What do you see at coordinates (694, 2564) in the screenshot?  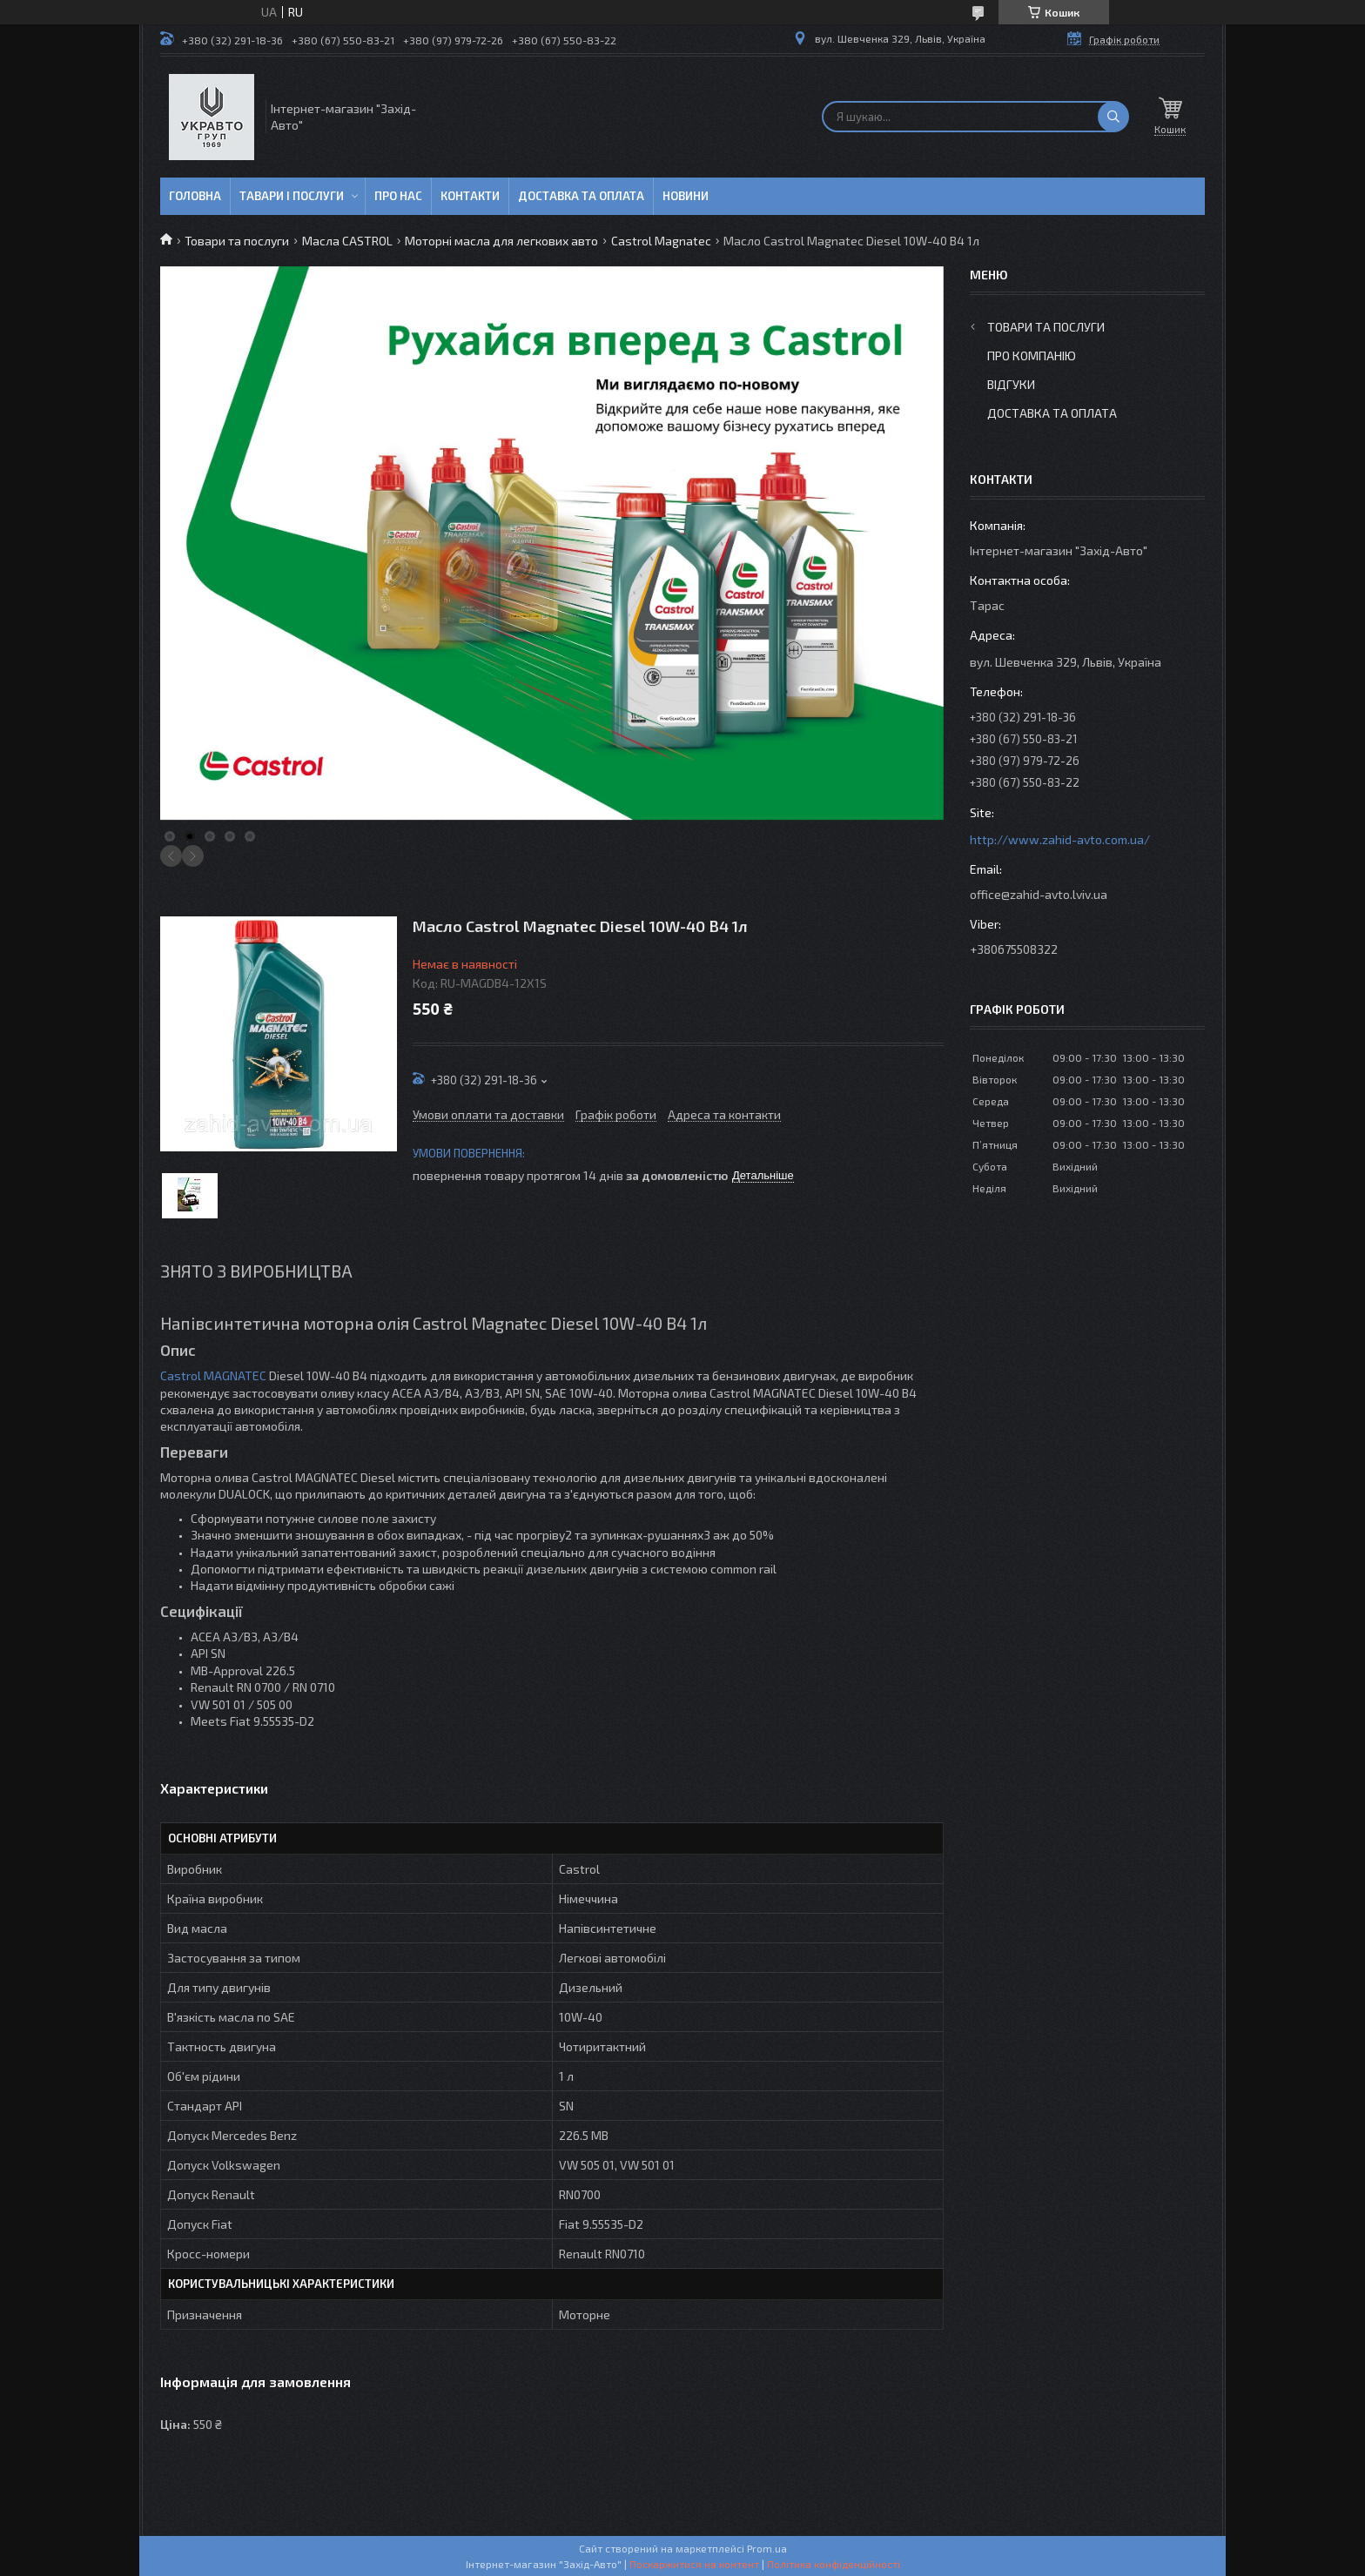 I see `Поскаржитися на контент` at bounding box center [694, 2564].